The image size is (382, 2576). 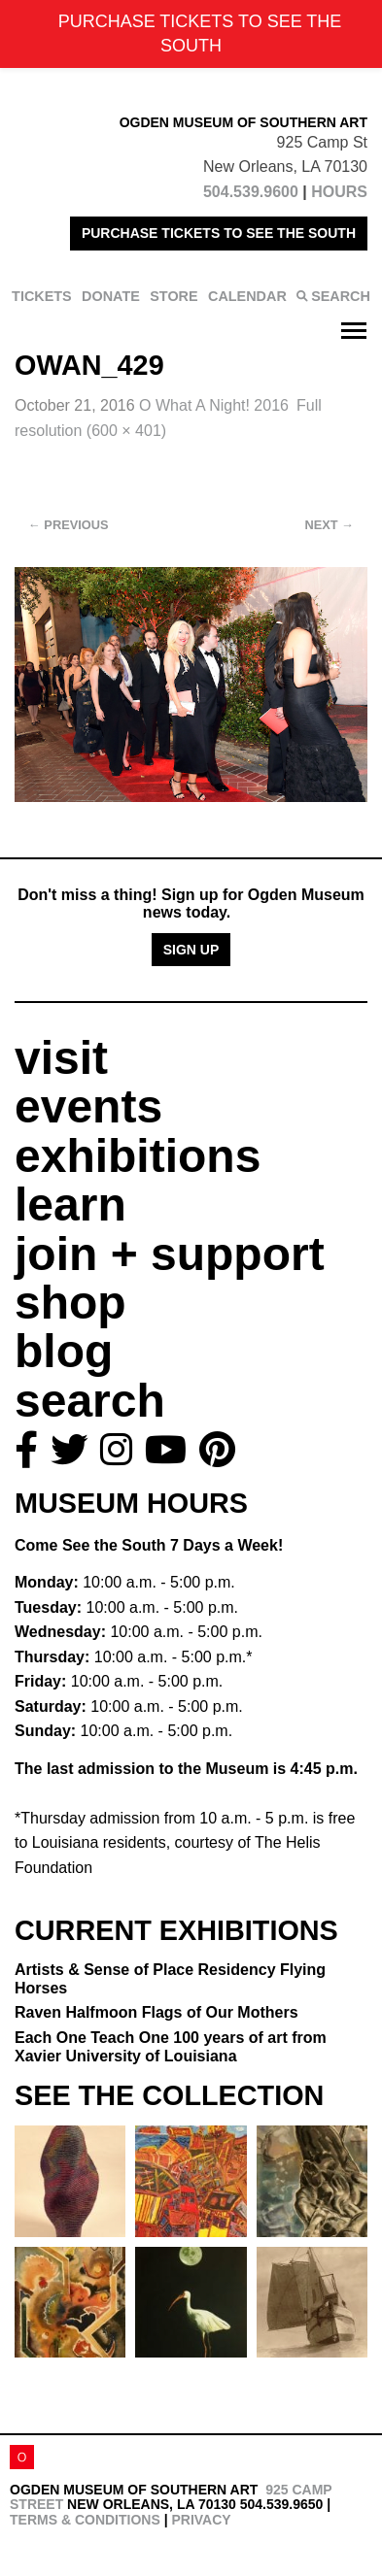 I want to click on Privacy, so click(x=200, y=2519).